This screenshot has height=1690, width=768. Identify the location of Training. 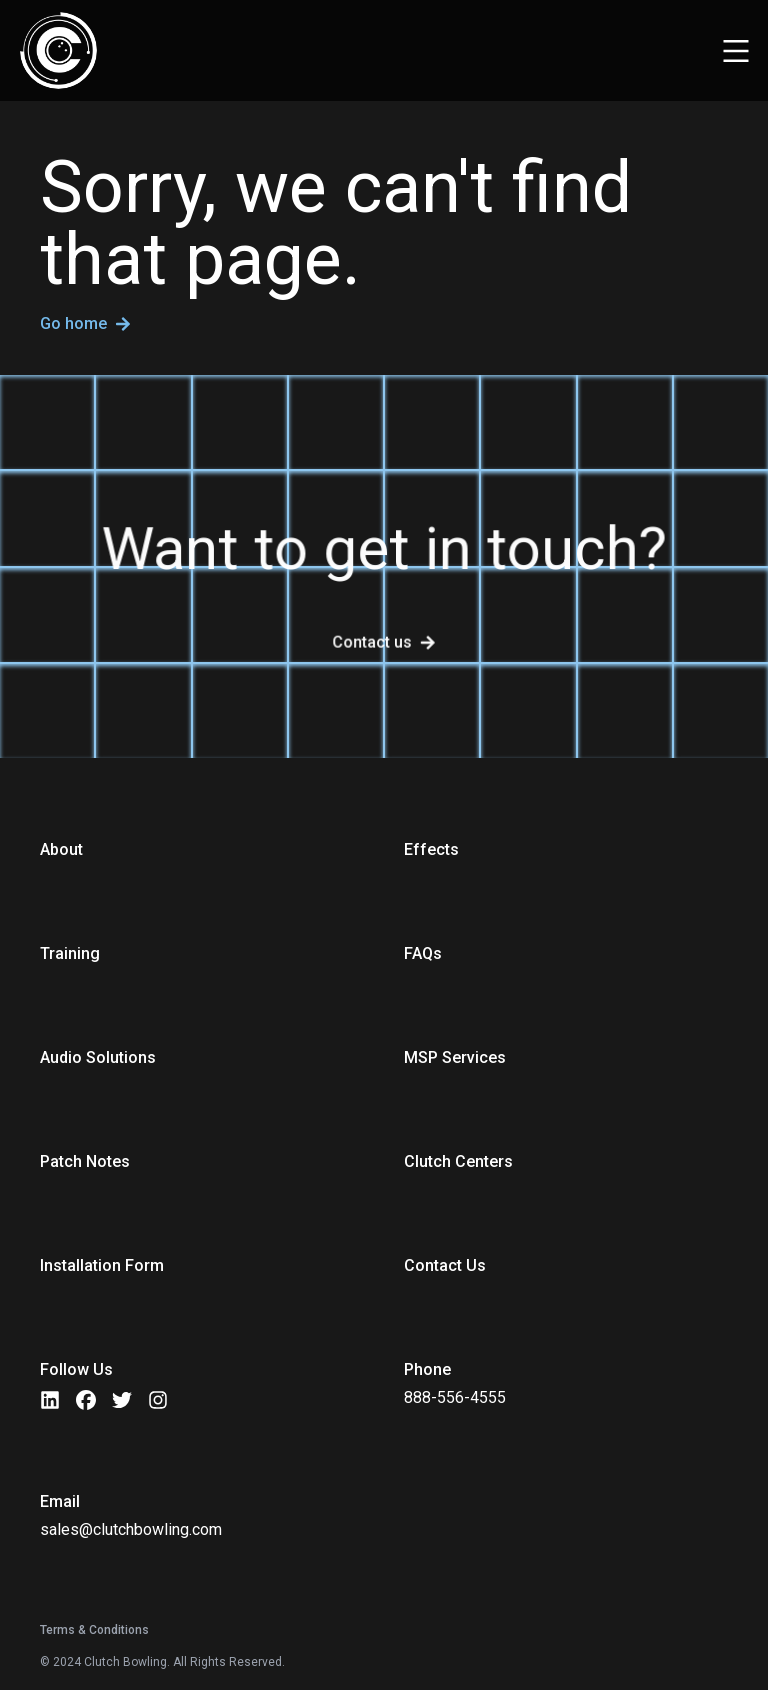
(70, 953).